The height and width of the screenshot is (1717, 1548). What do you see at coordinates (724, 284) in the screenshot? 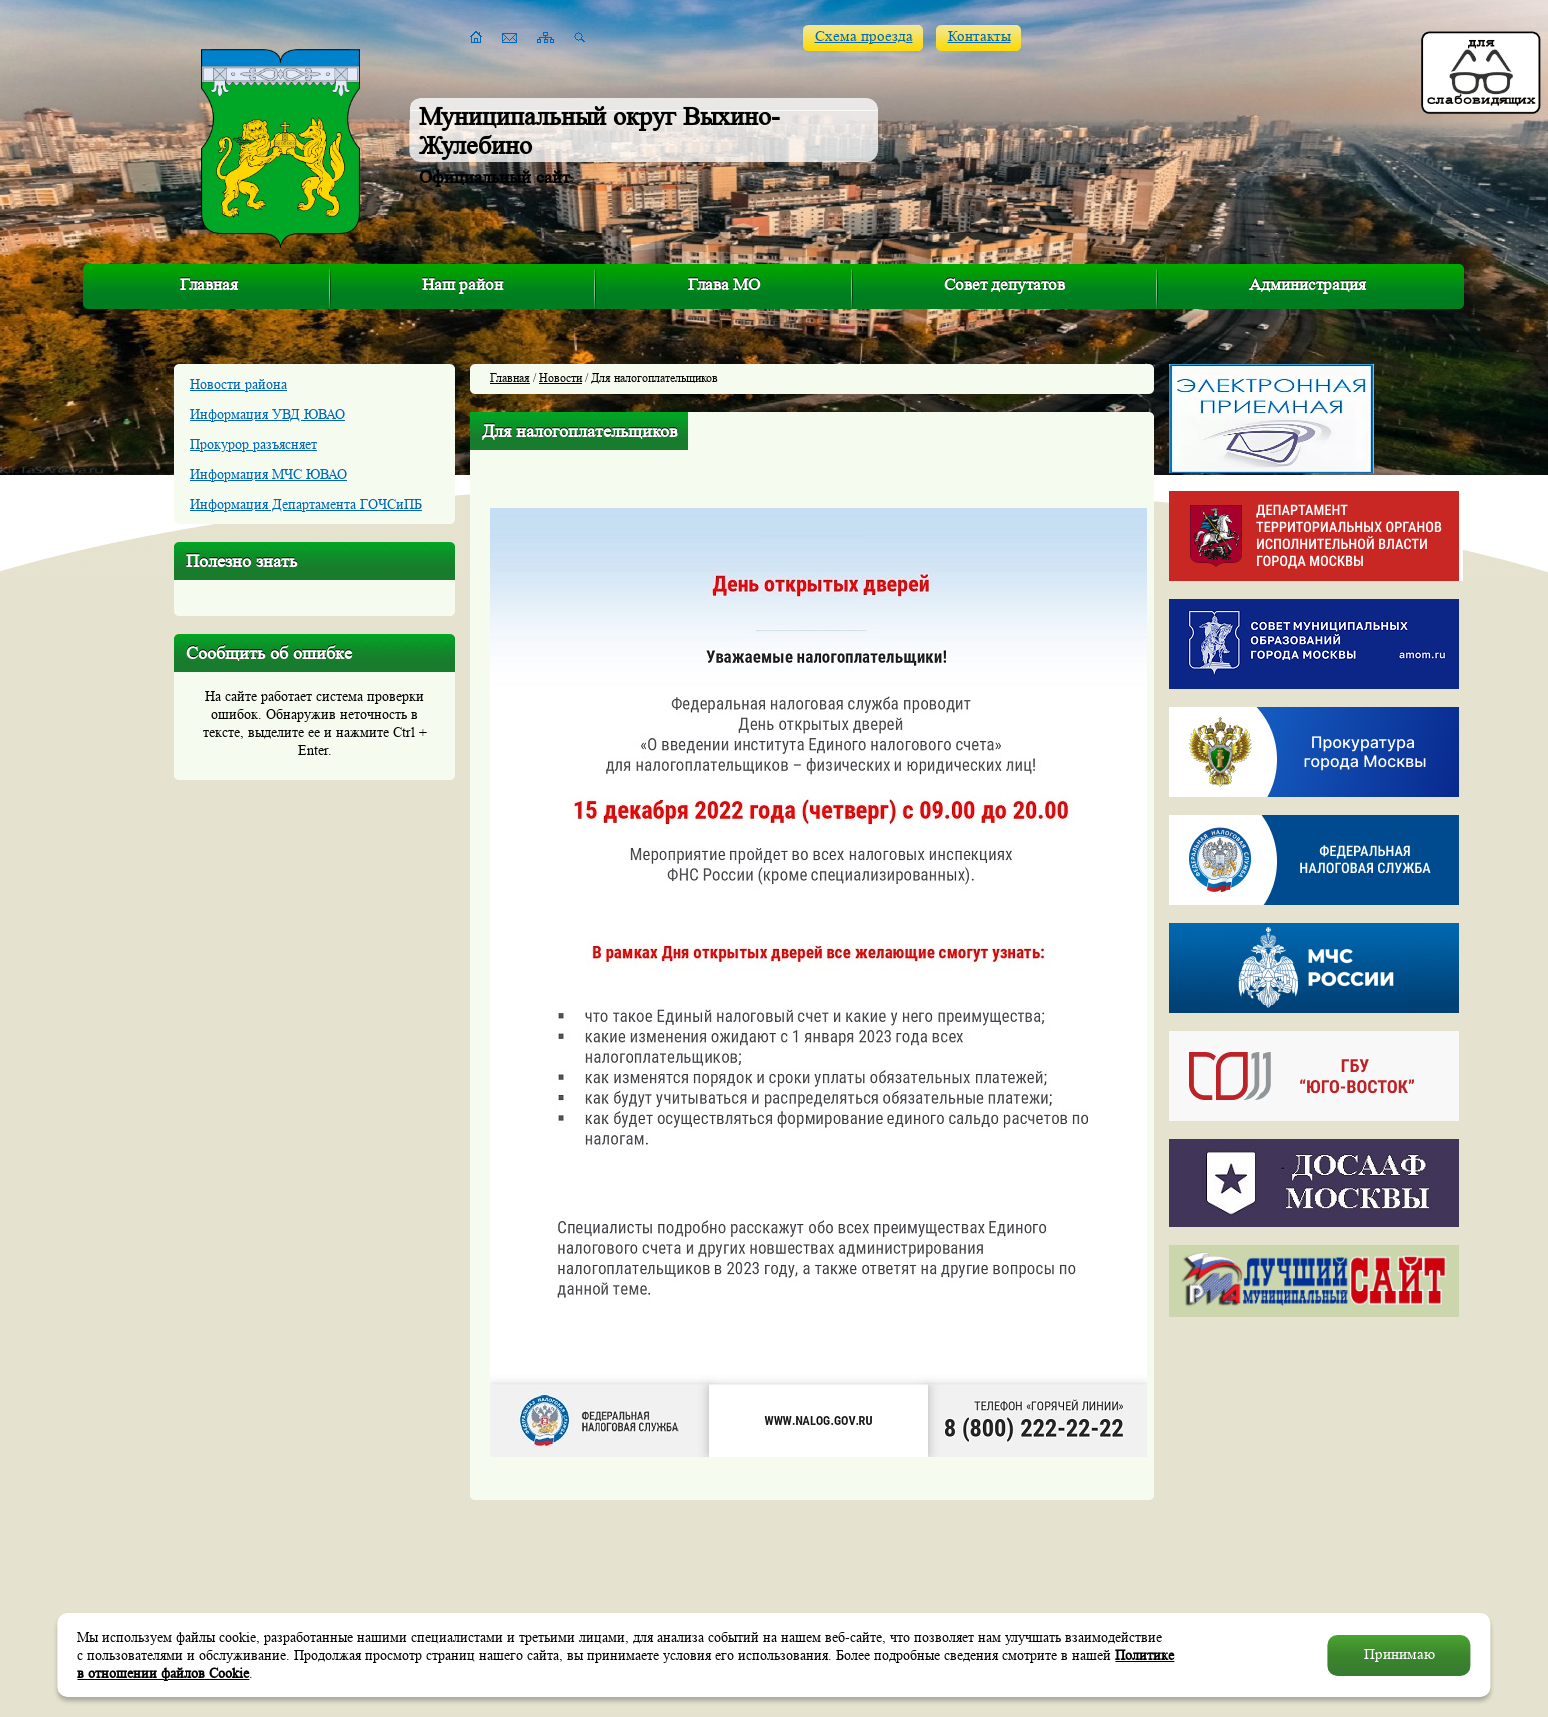
I see `Глава МО` at bounding box center [724, 284].